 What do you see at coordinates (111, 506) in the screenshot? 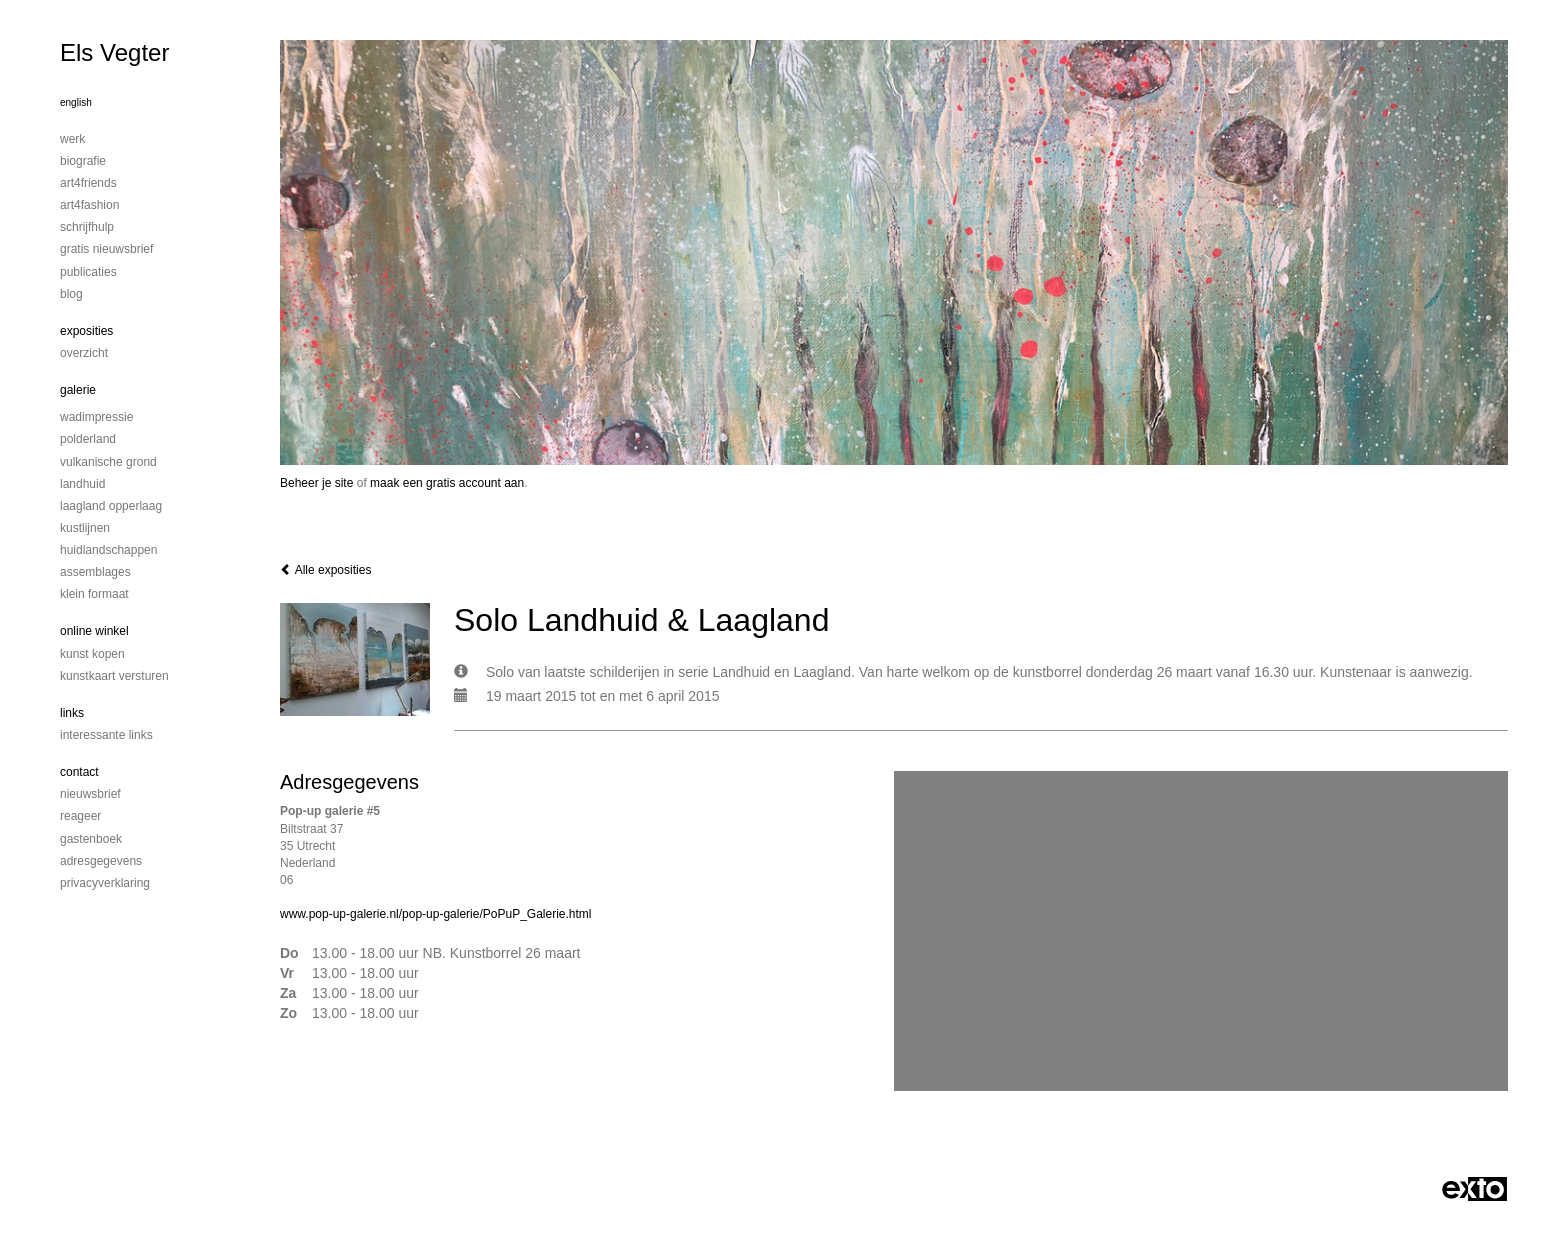
I see `Laagland Opperlaag` at bounding box center [111, 506].